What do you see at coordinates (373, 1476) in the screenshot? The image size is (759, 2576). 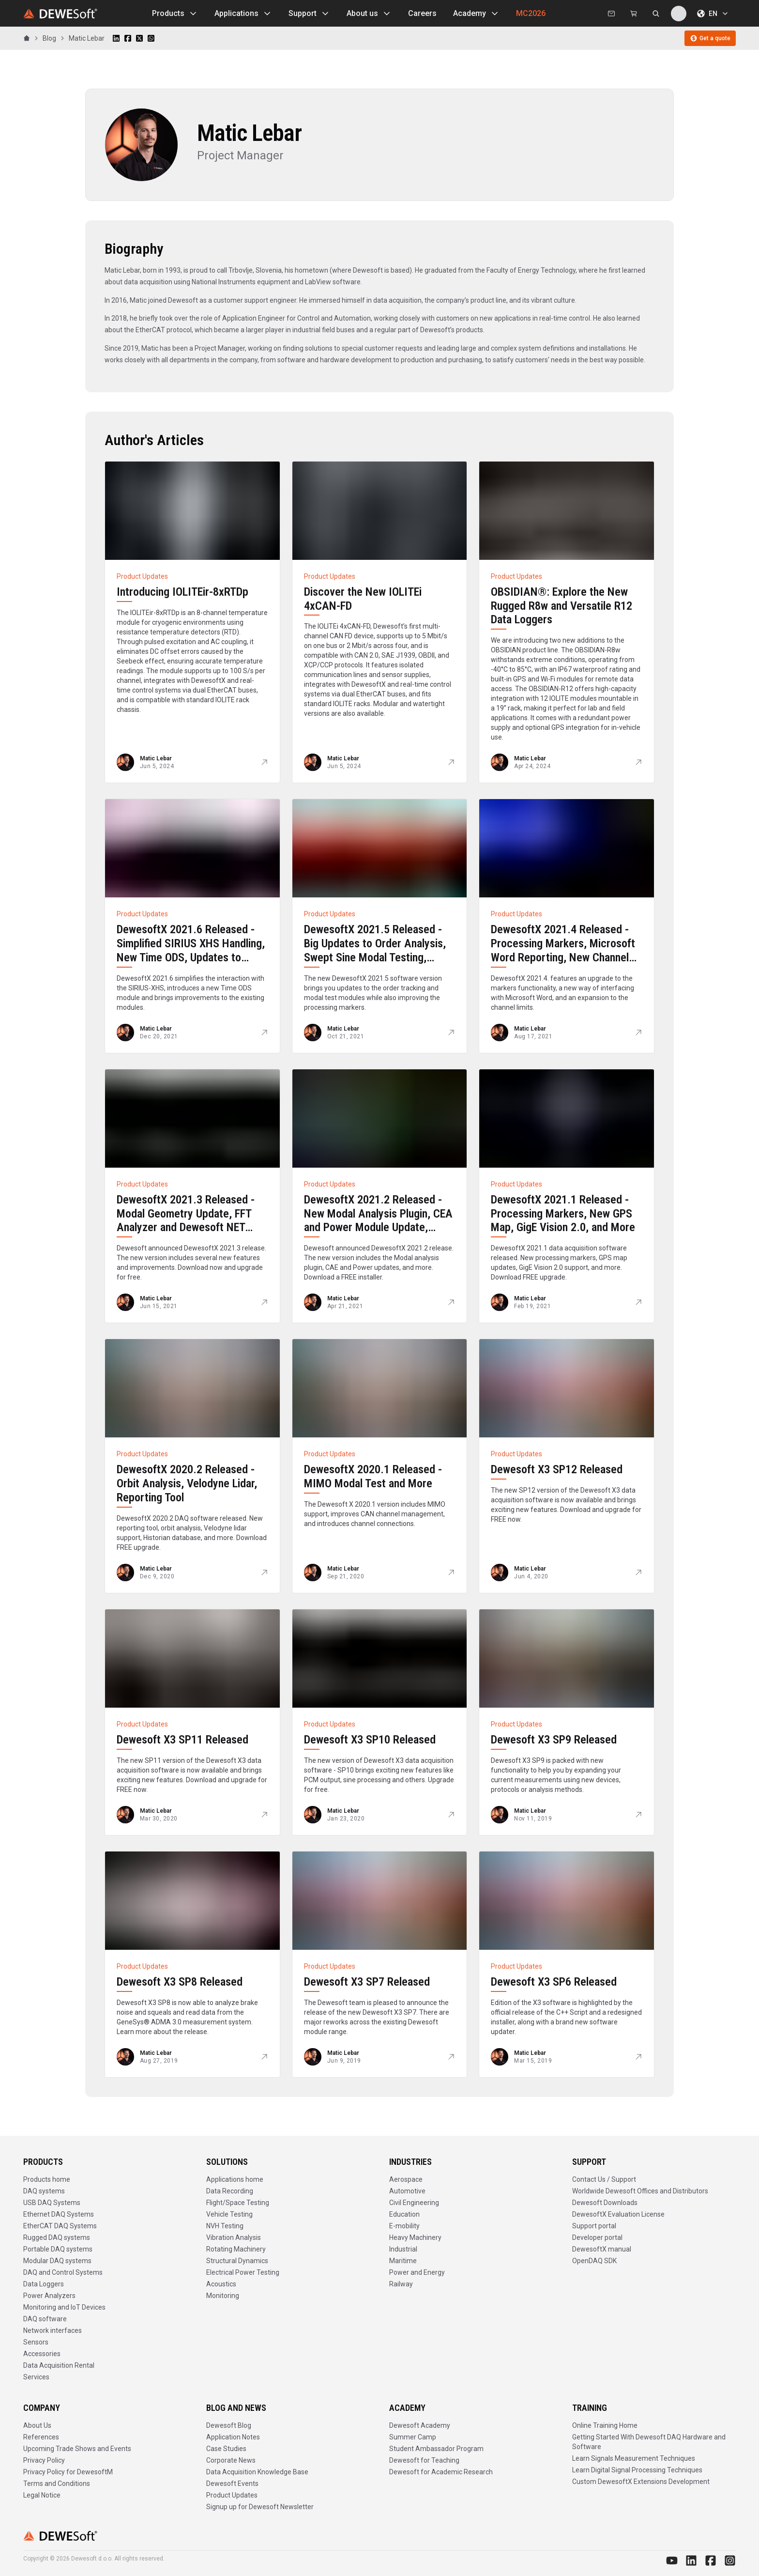 I see `DewesoftX 2020.1 Released - MIMO Modal Test and More` at bounding box center [373, 1476].